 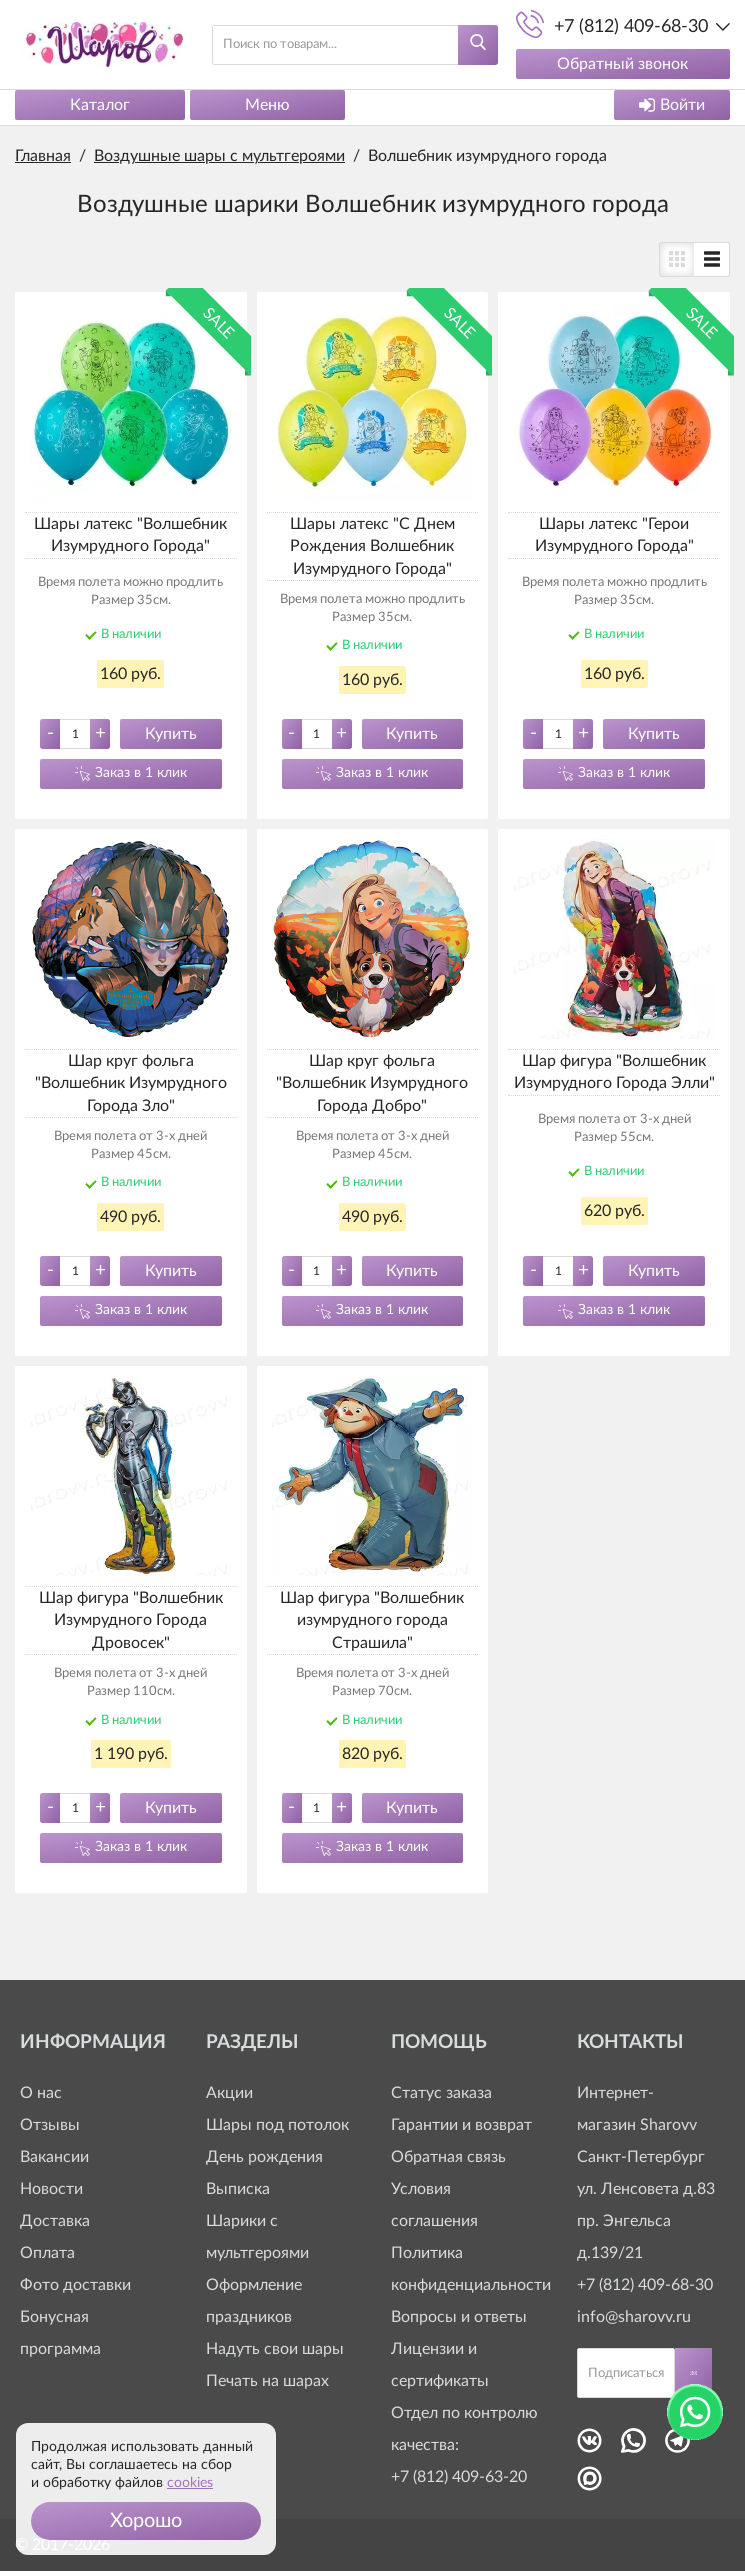 I want to click on Оплата, so click(x=47, y=2253).